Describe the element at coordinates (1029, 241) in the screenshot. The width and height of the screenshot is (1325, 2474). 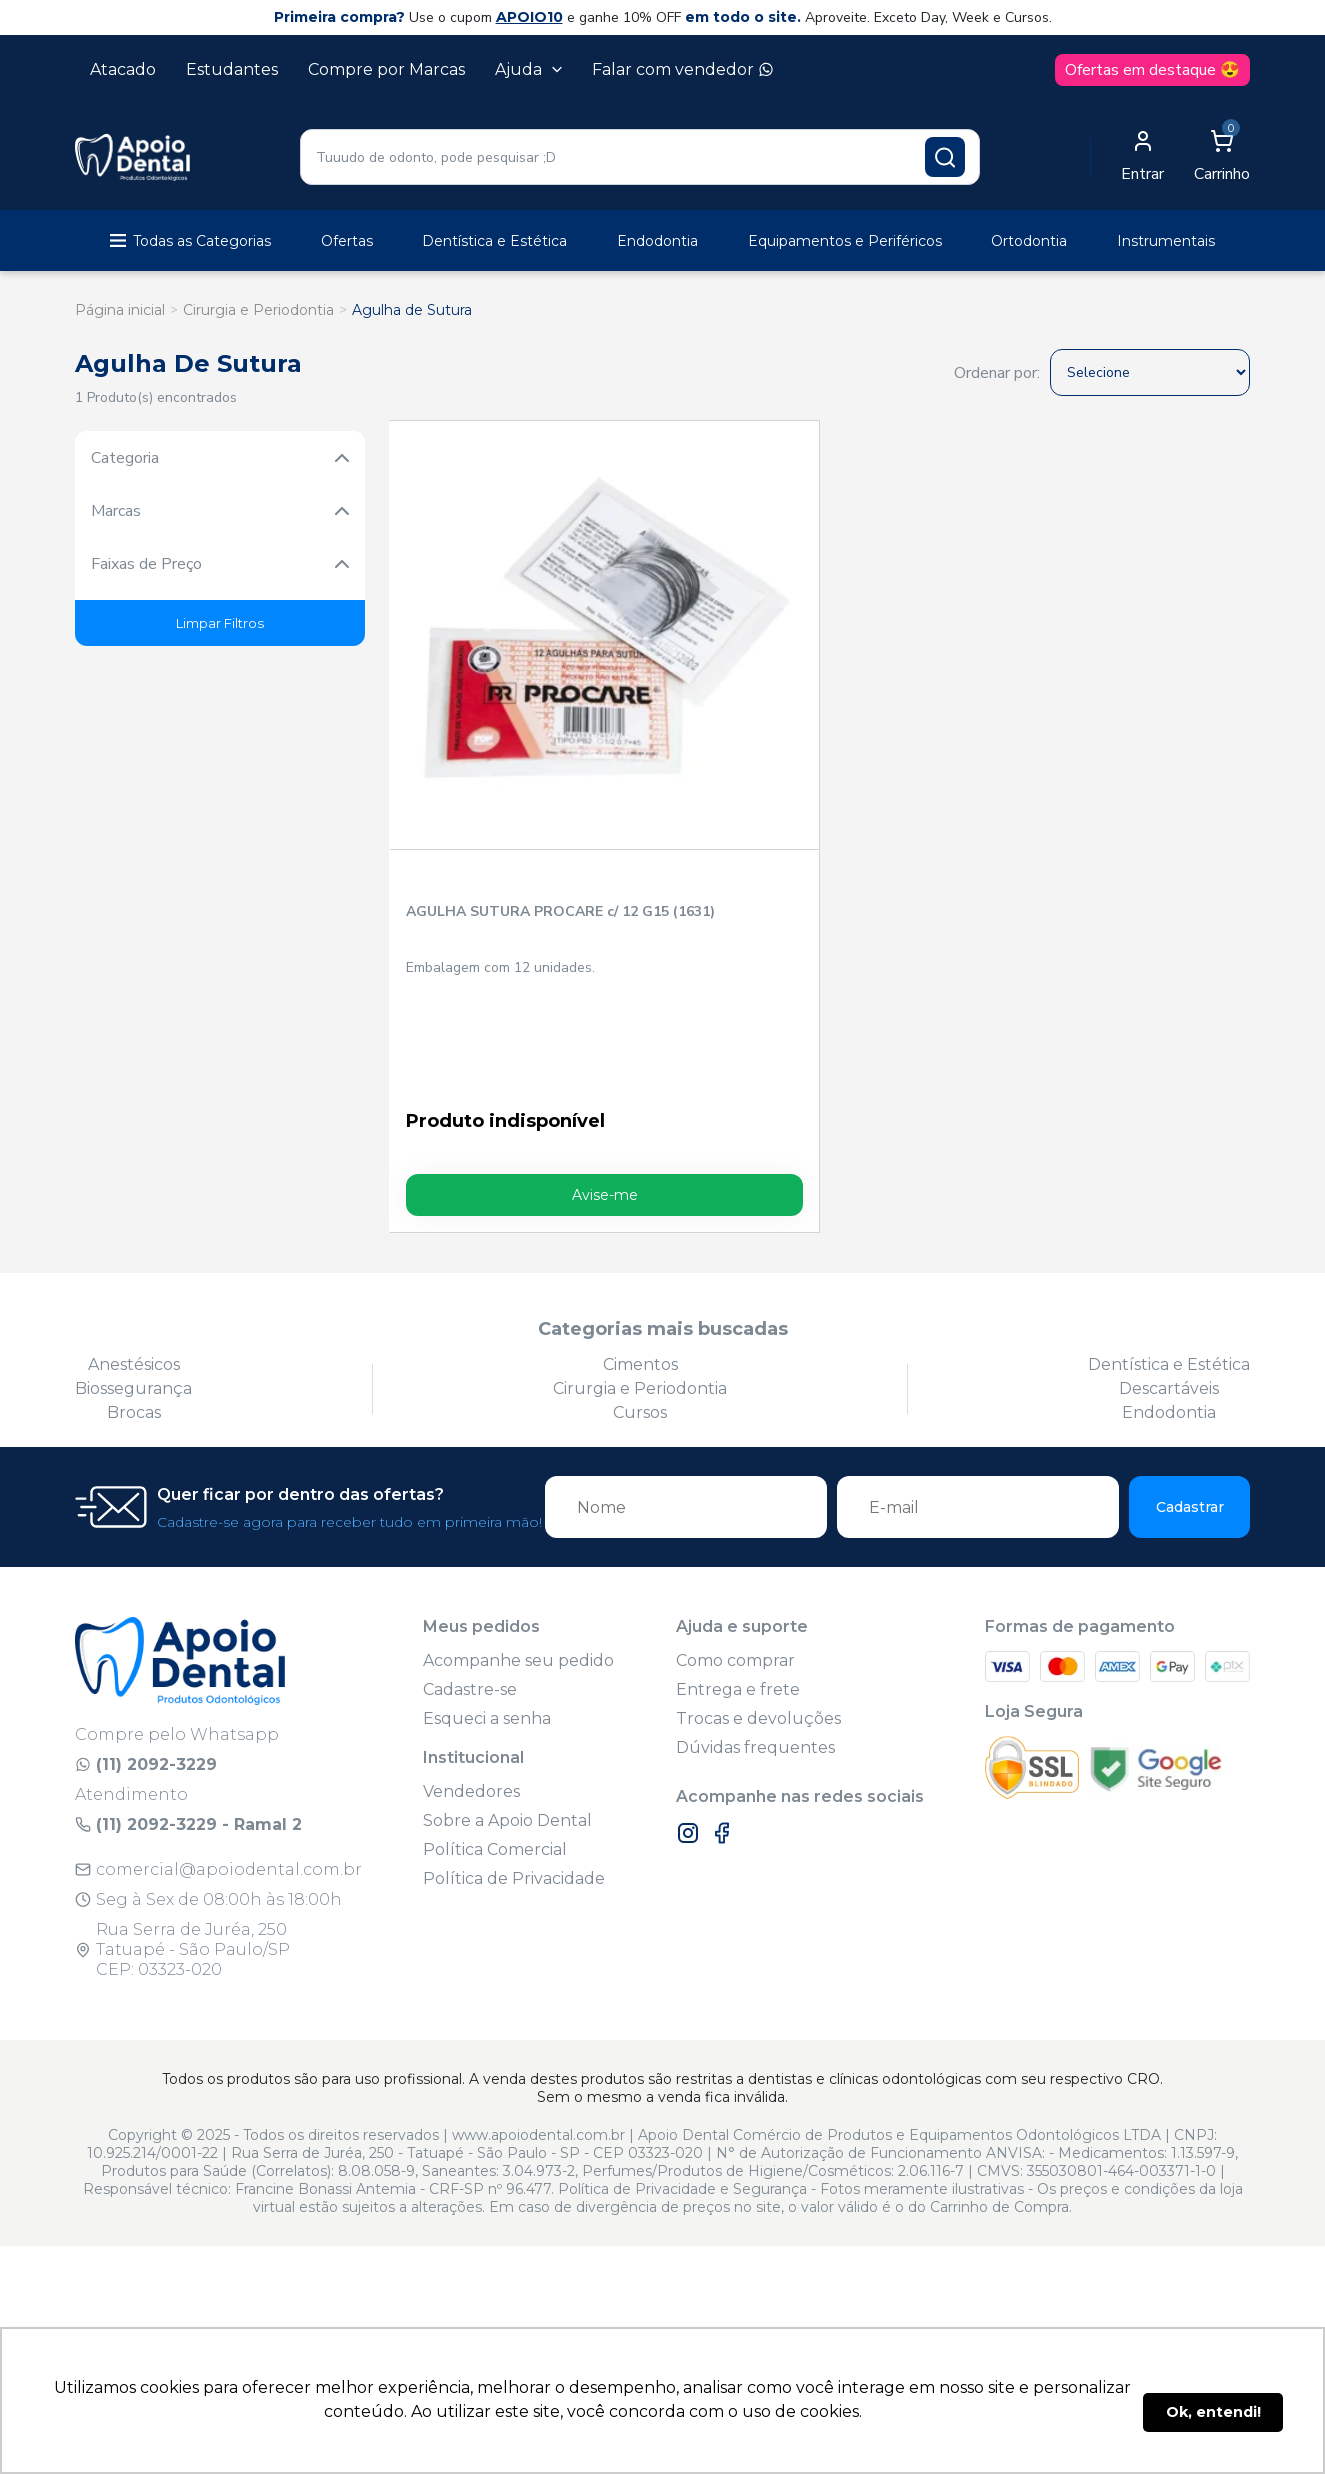
I see `Ortodontia` at that location.